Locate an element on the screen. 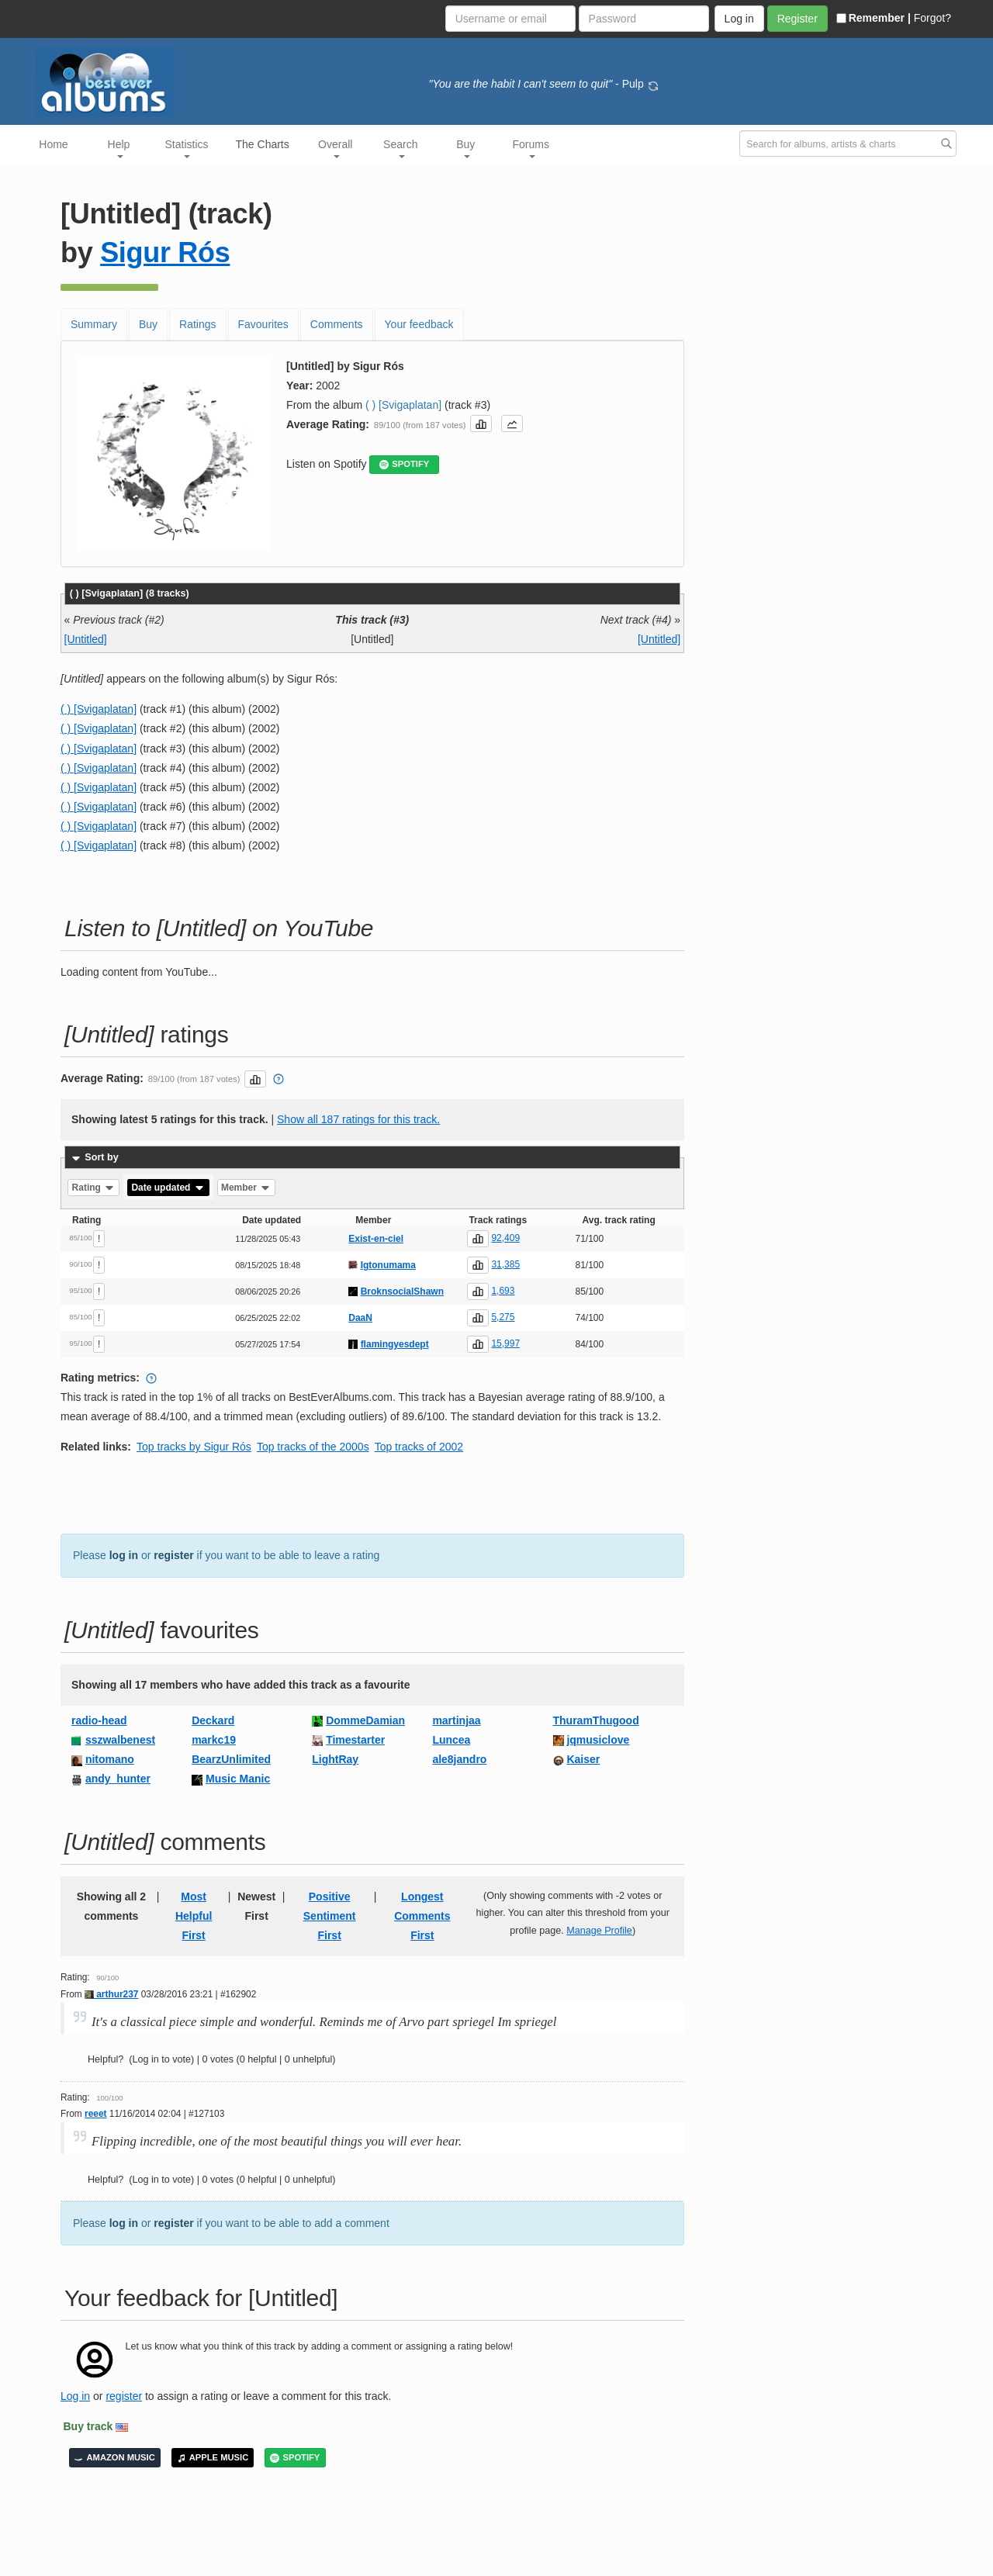 The height and width of the screenshot is (2576, 993). Positive Sentiment First is located at coordinates (329, 1916).